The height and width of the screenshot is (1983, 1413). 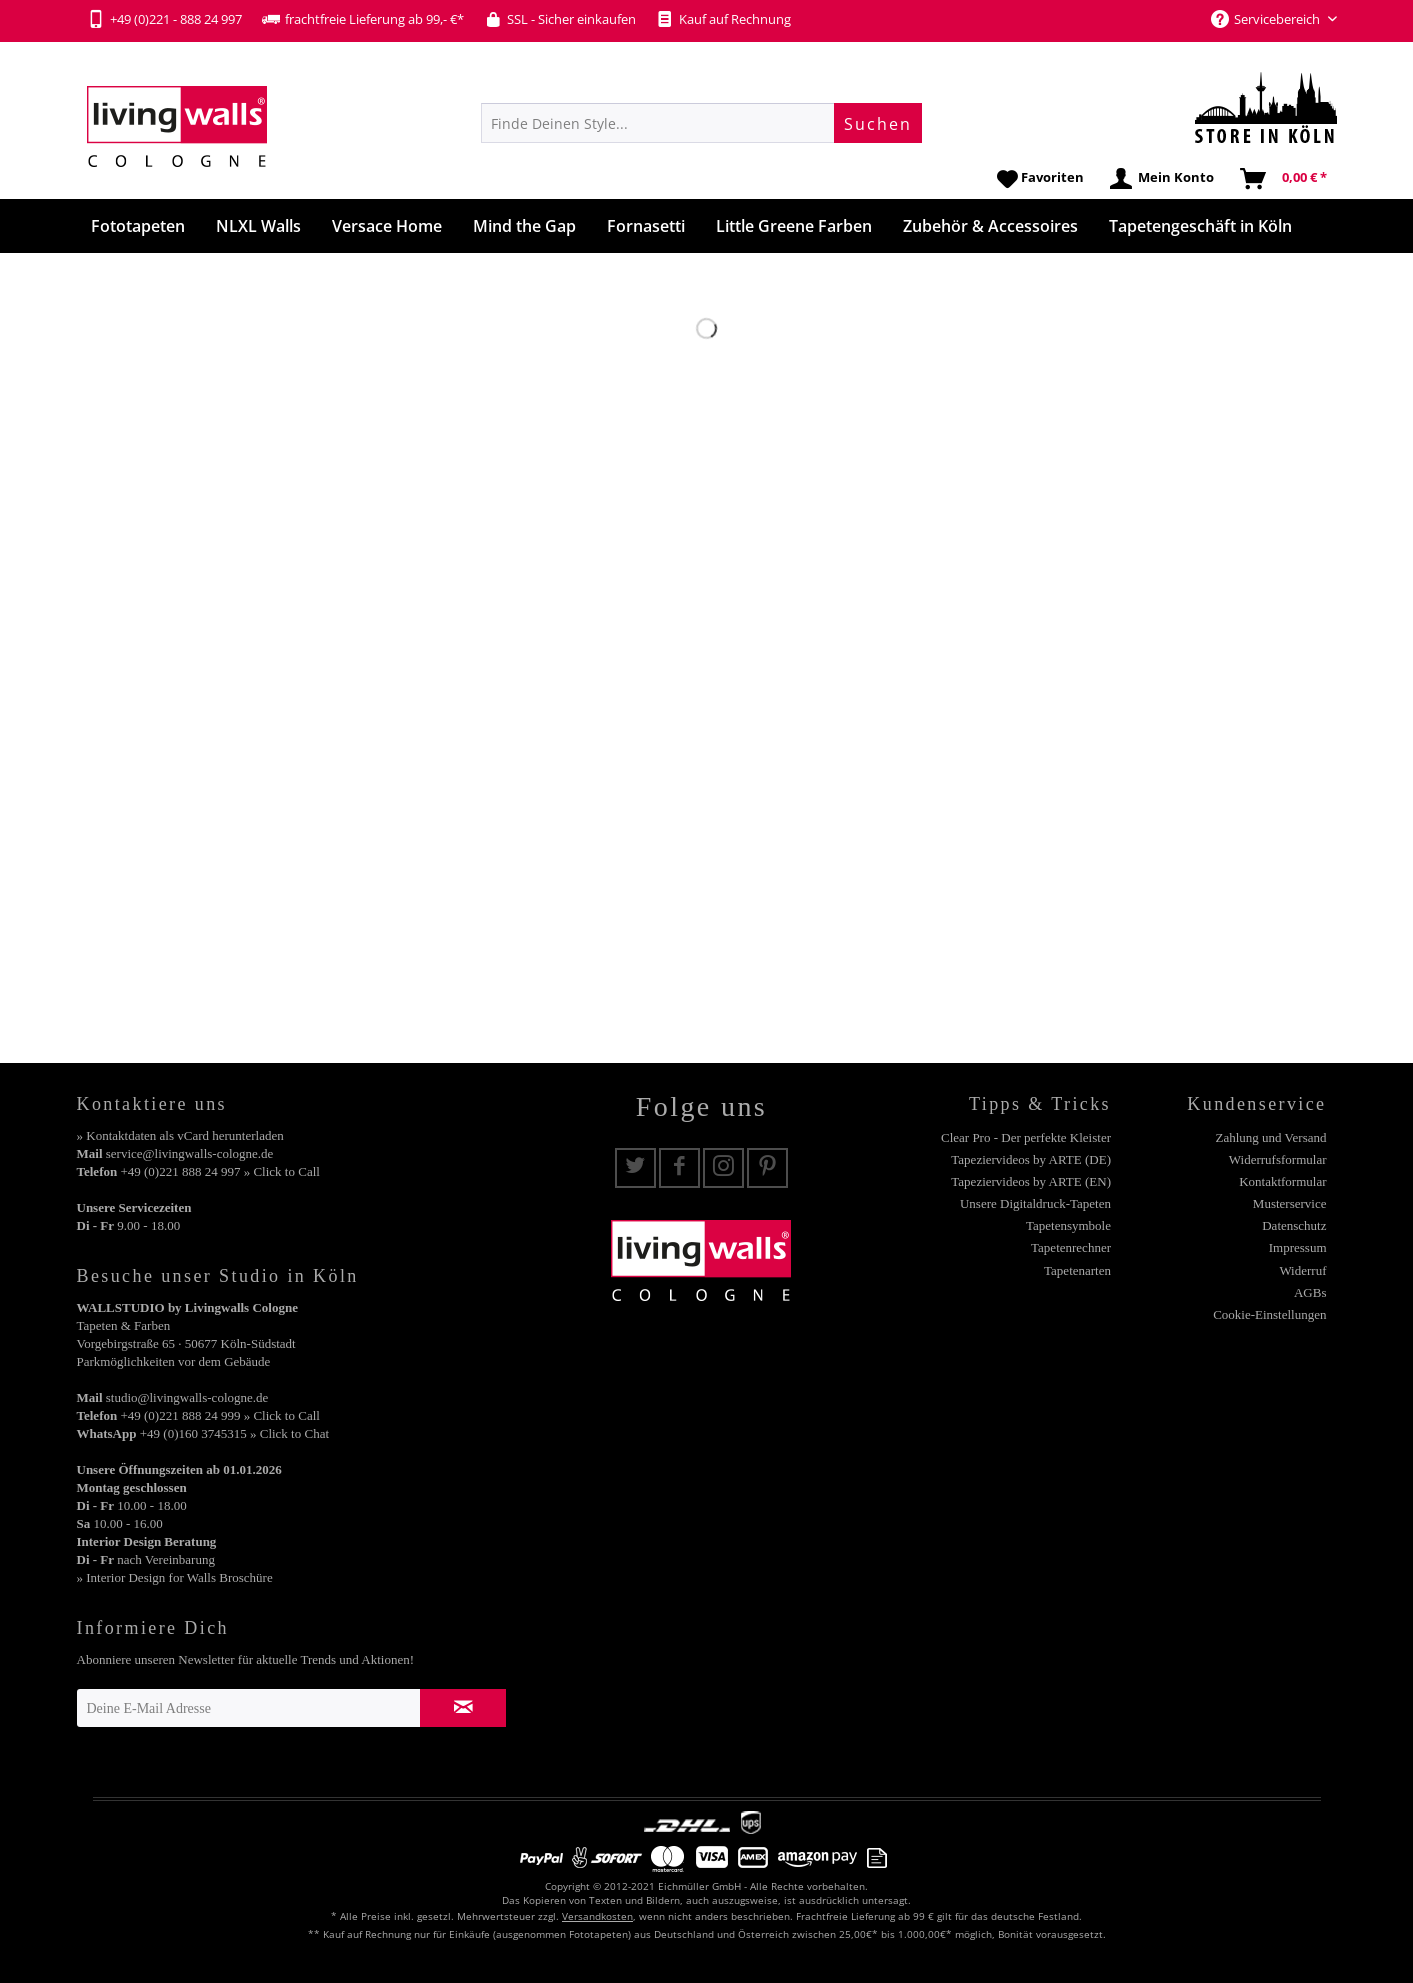 I want to click on Tapetensymbole, so click(x=1068, y=1225).